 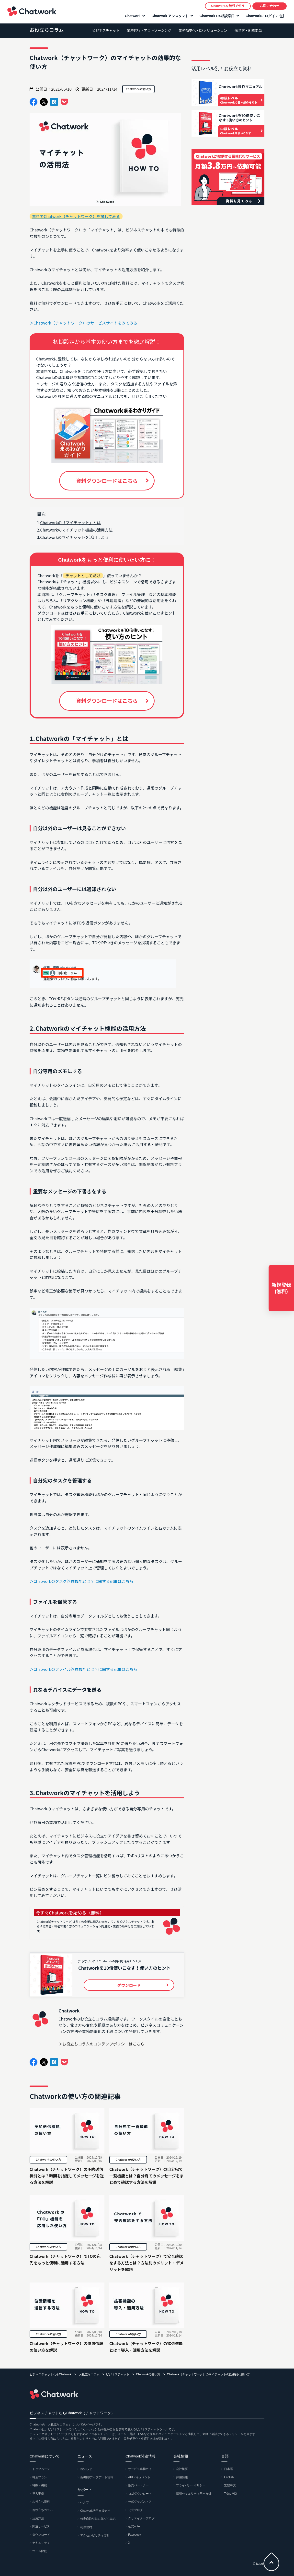 I want to click on 業務効率化・DXソリューション, so click(x=203, y=30).